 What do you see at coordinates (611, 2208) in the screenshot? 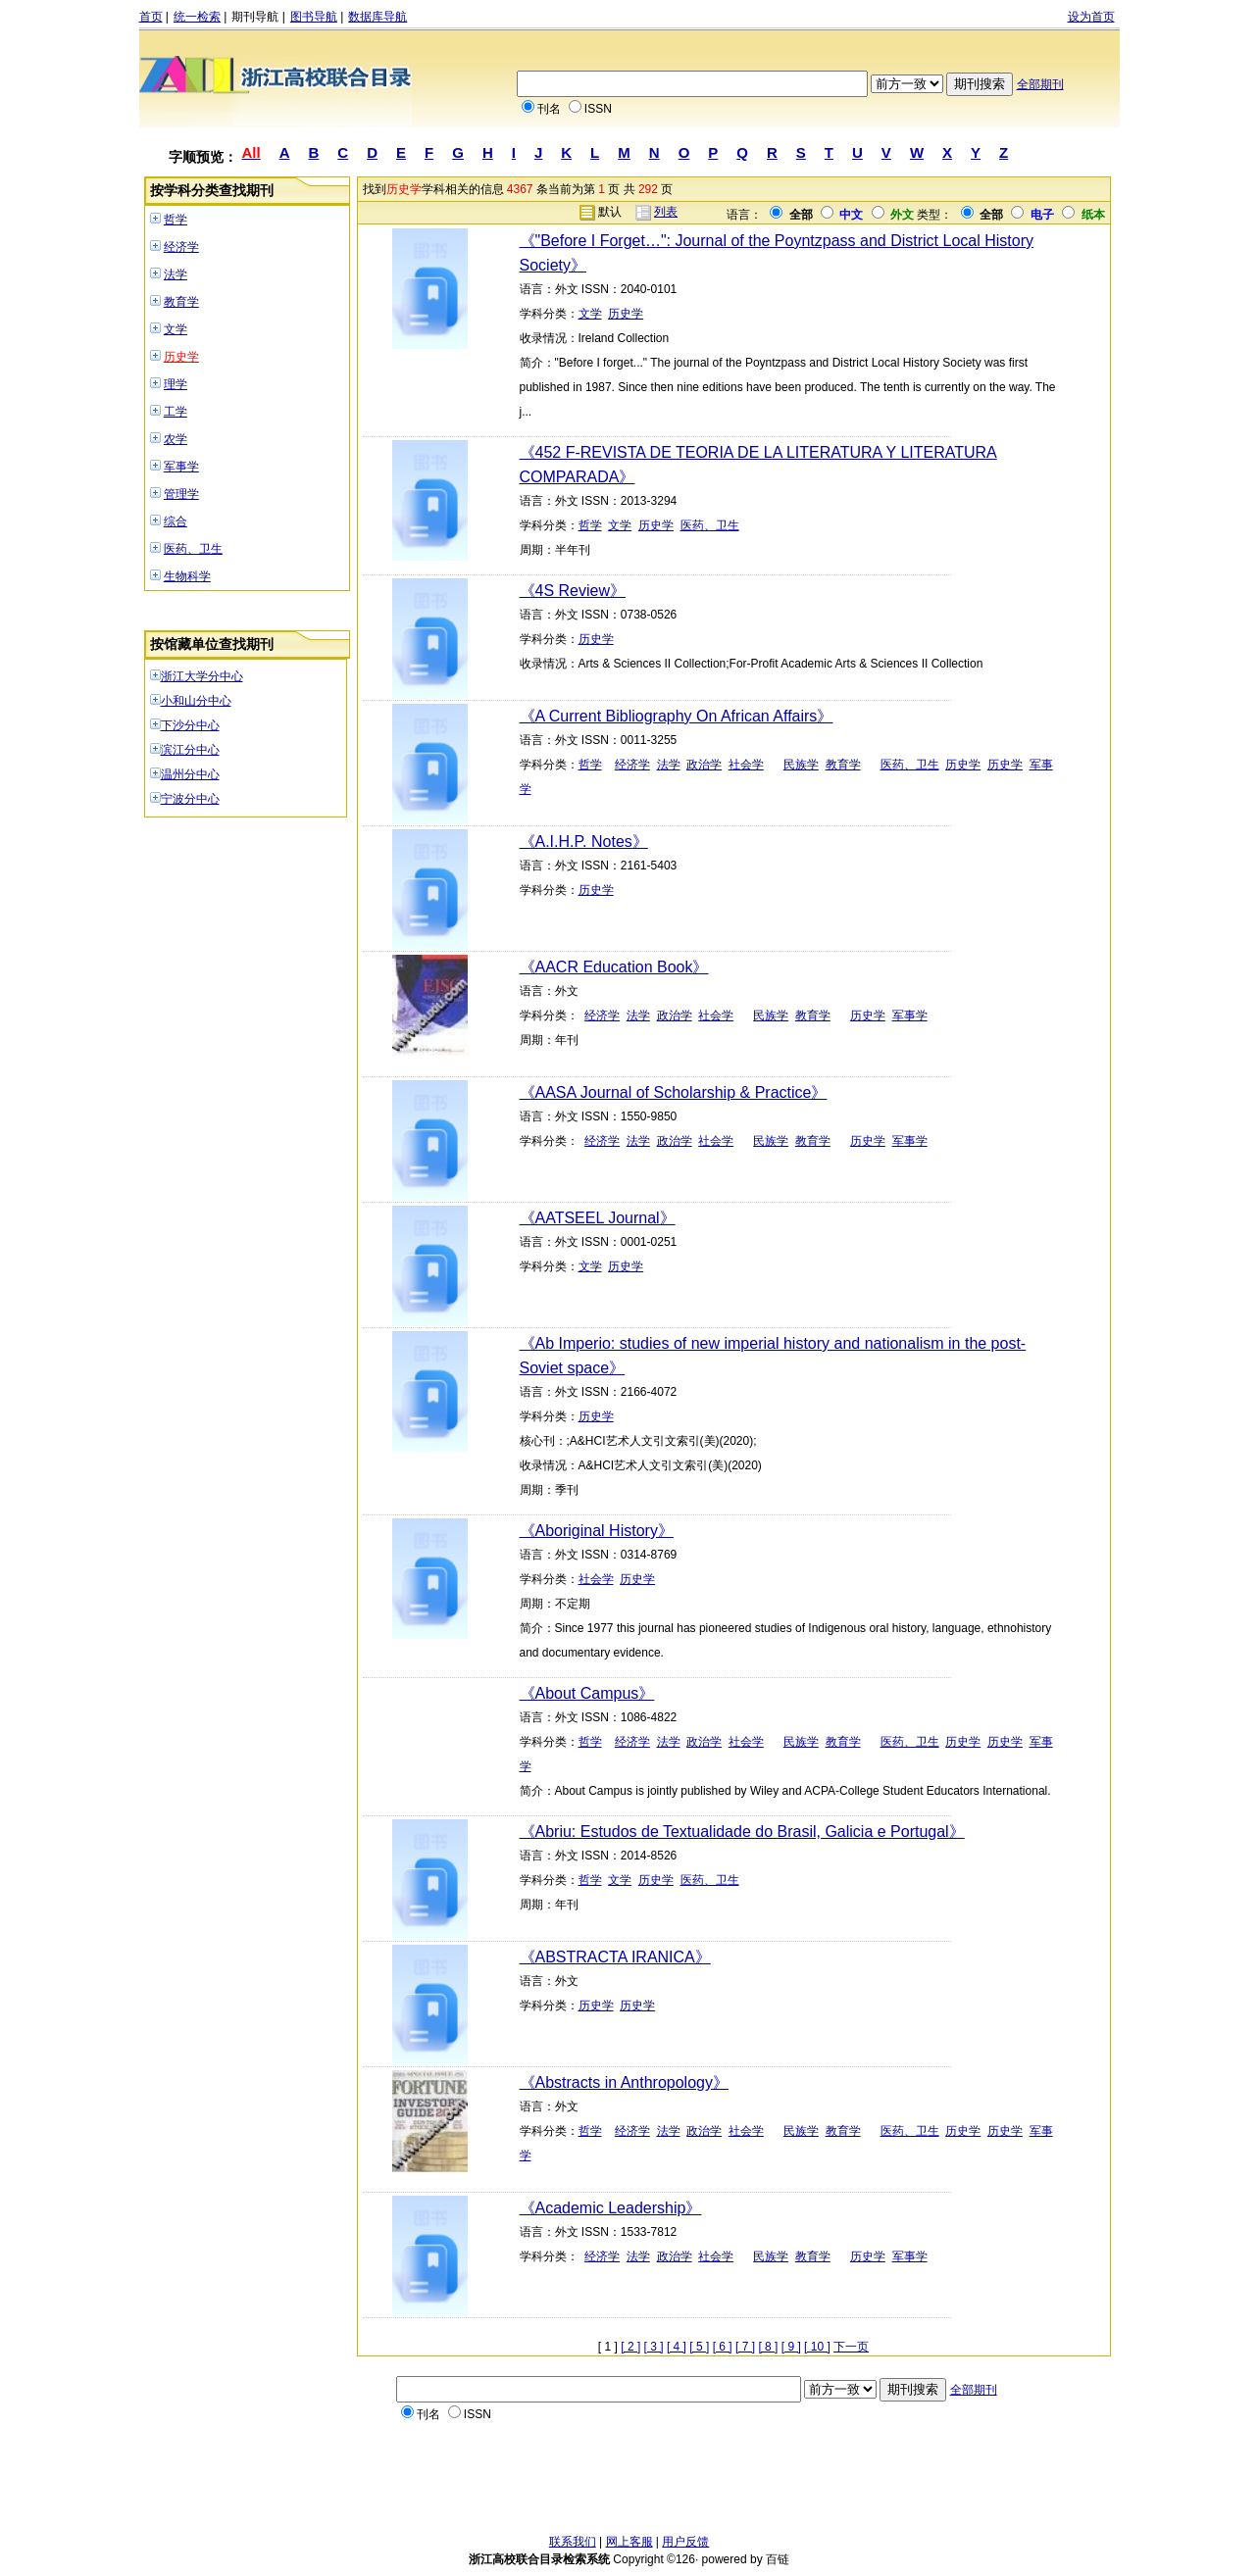
I see `《Academic Leadership》` at bounding box center [611, 2208].